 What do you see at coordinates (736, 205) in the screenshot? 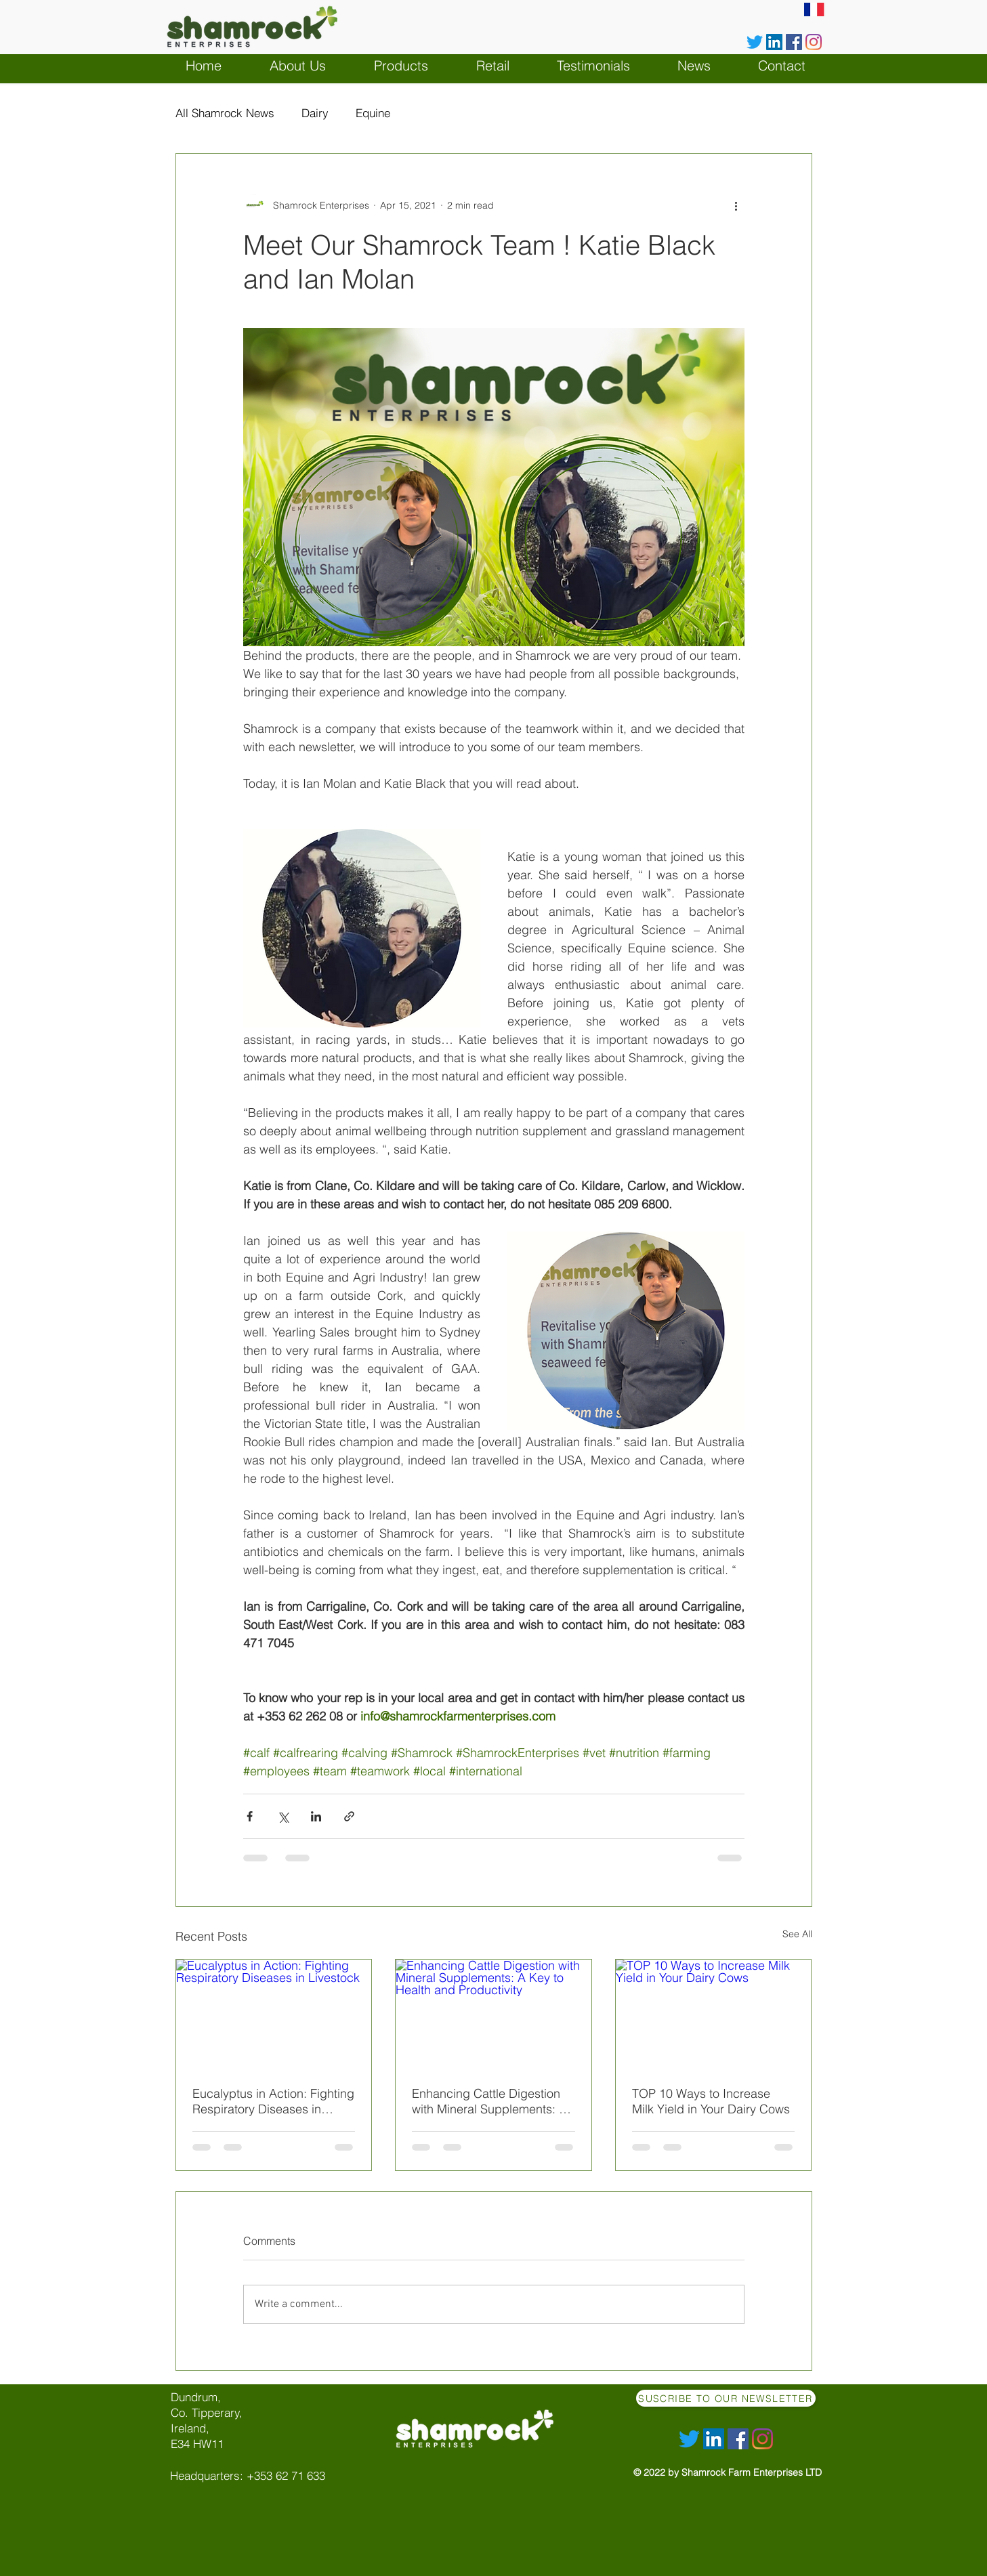
I see `[More actions]` at bounding box center [736, 205].